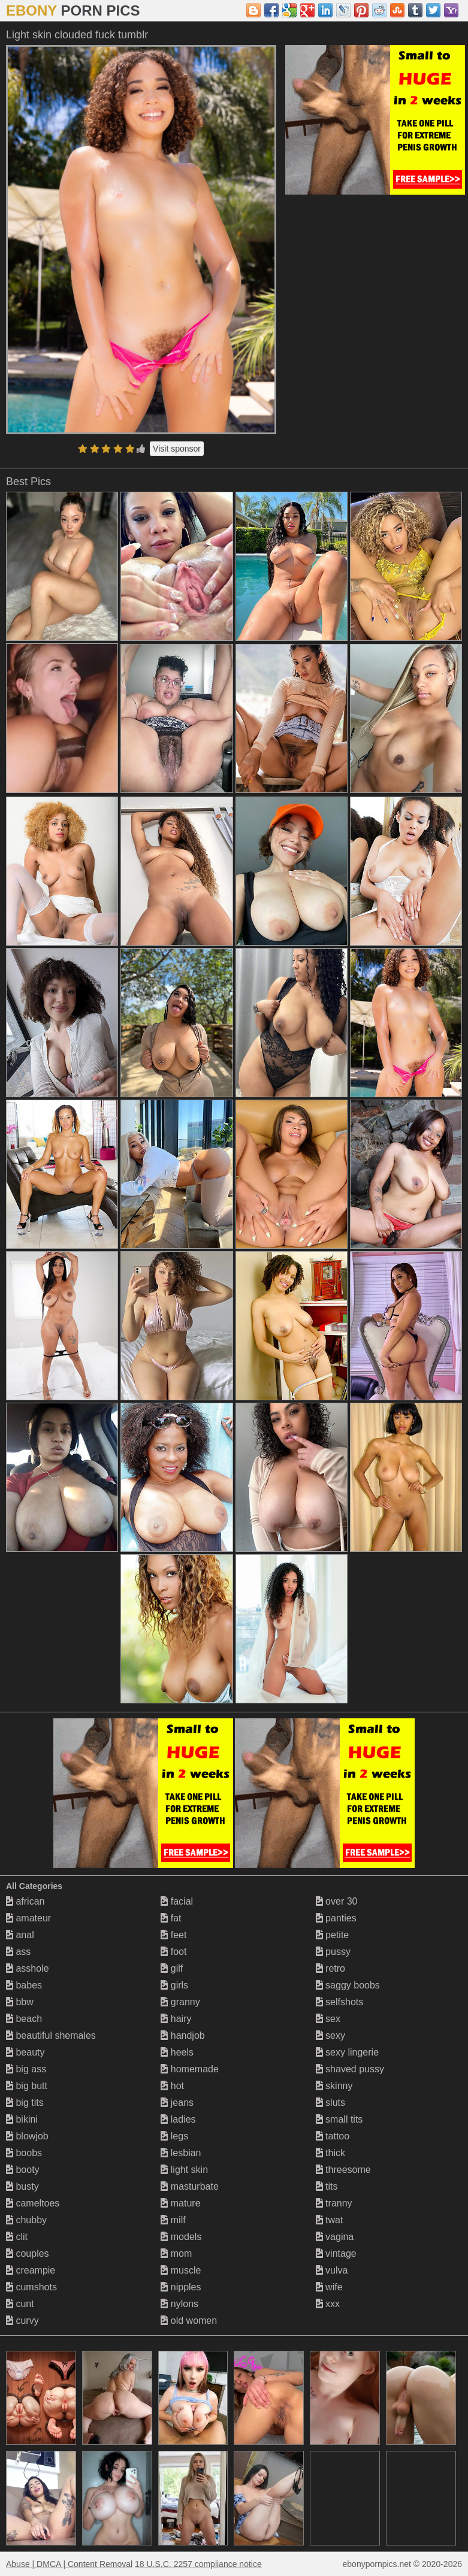 This screenshot has height=2576, width=468. Describe the element at coordinates (328, 2304) in the screenshot. I see `xxx` at that location.